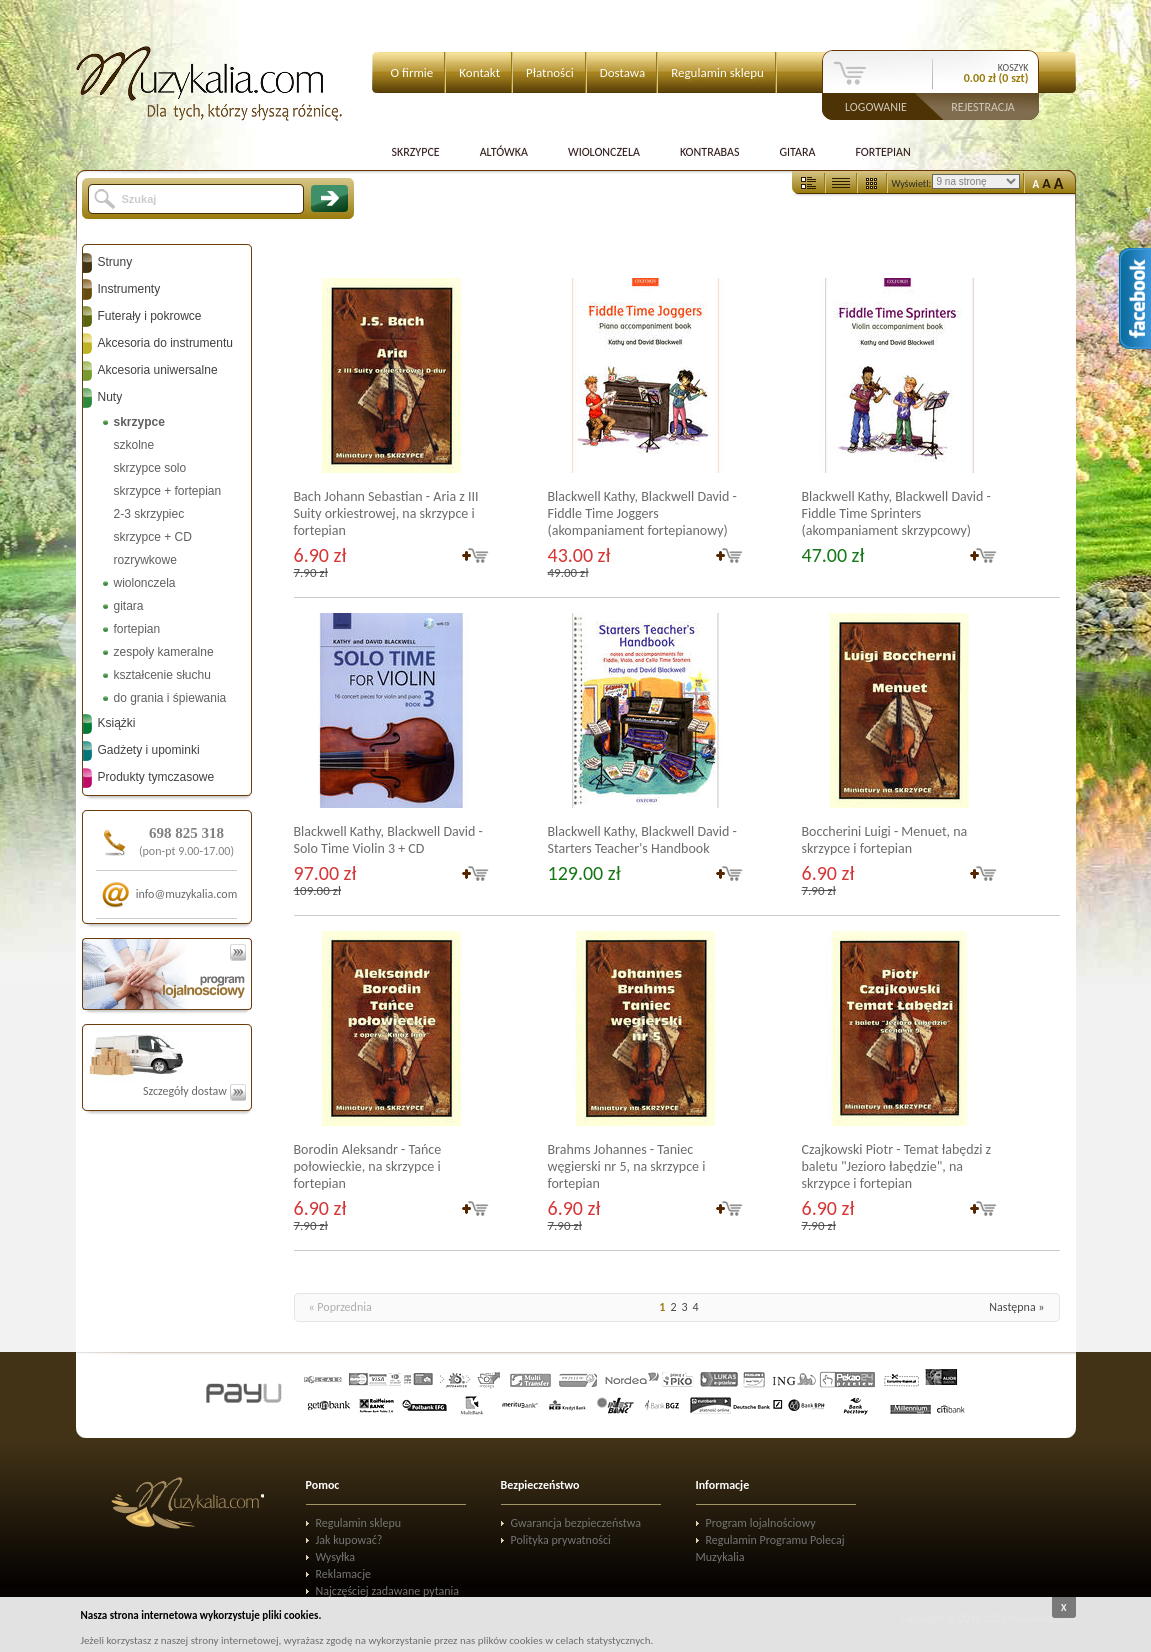 This screenshot has width=1151, height=1652. What do you see at coordinates (642, 840) in the screenshot?
I see `Blackwell Kathy, Blackwell David - Starters Teacher's Handbook` at bounding box center [642, 840].